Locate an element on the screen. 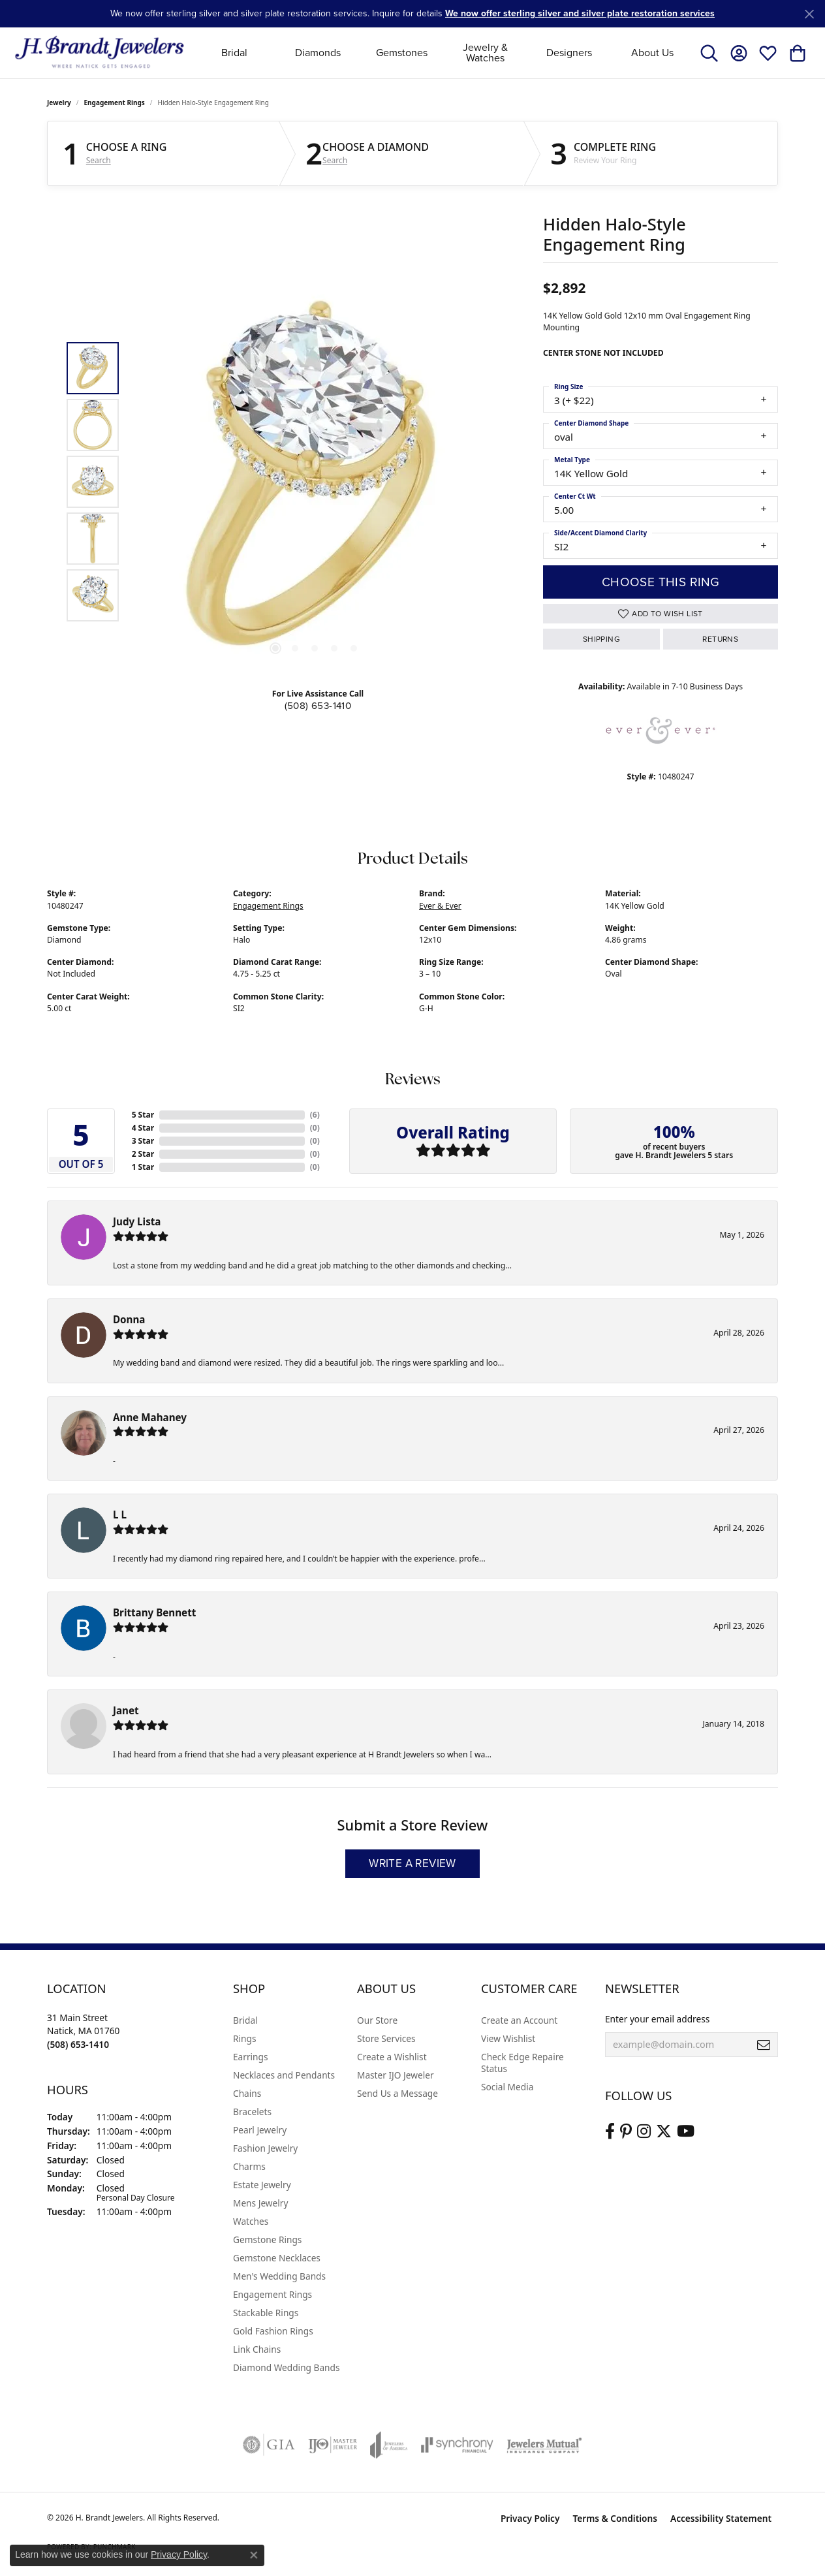  Rings [menuitem] is located at coordinates (244, 2038).